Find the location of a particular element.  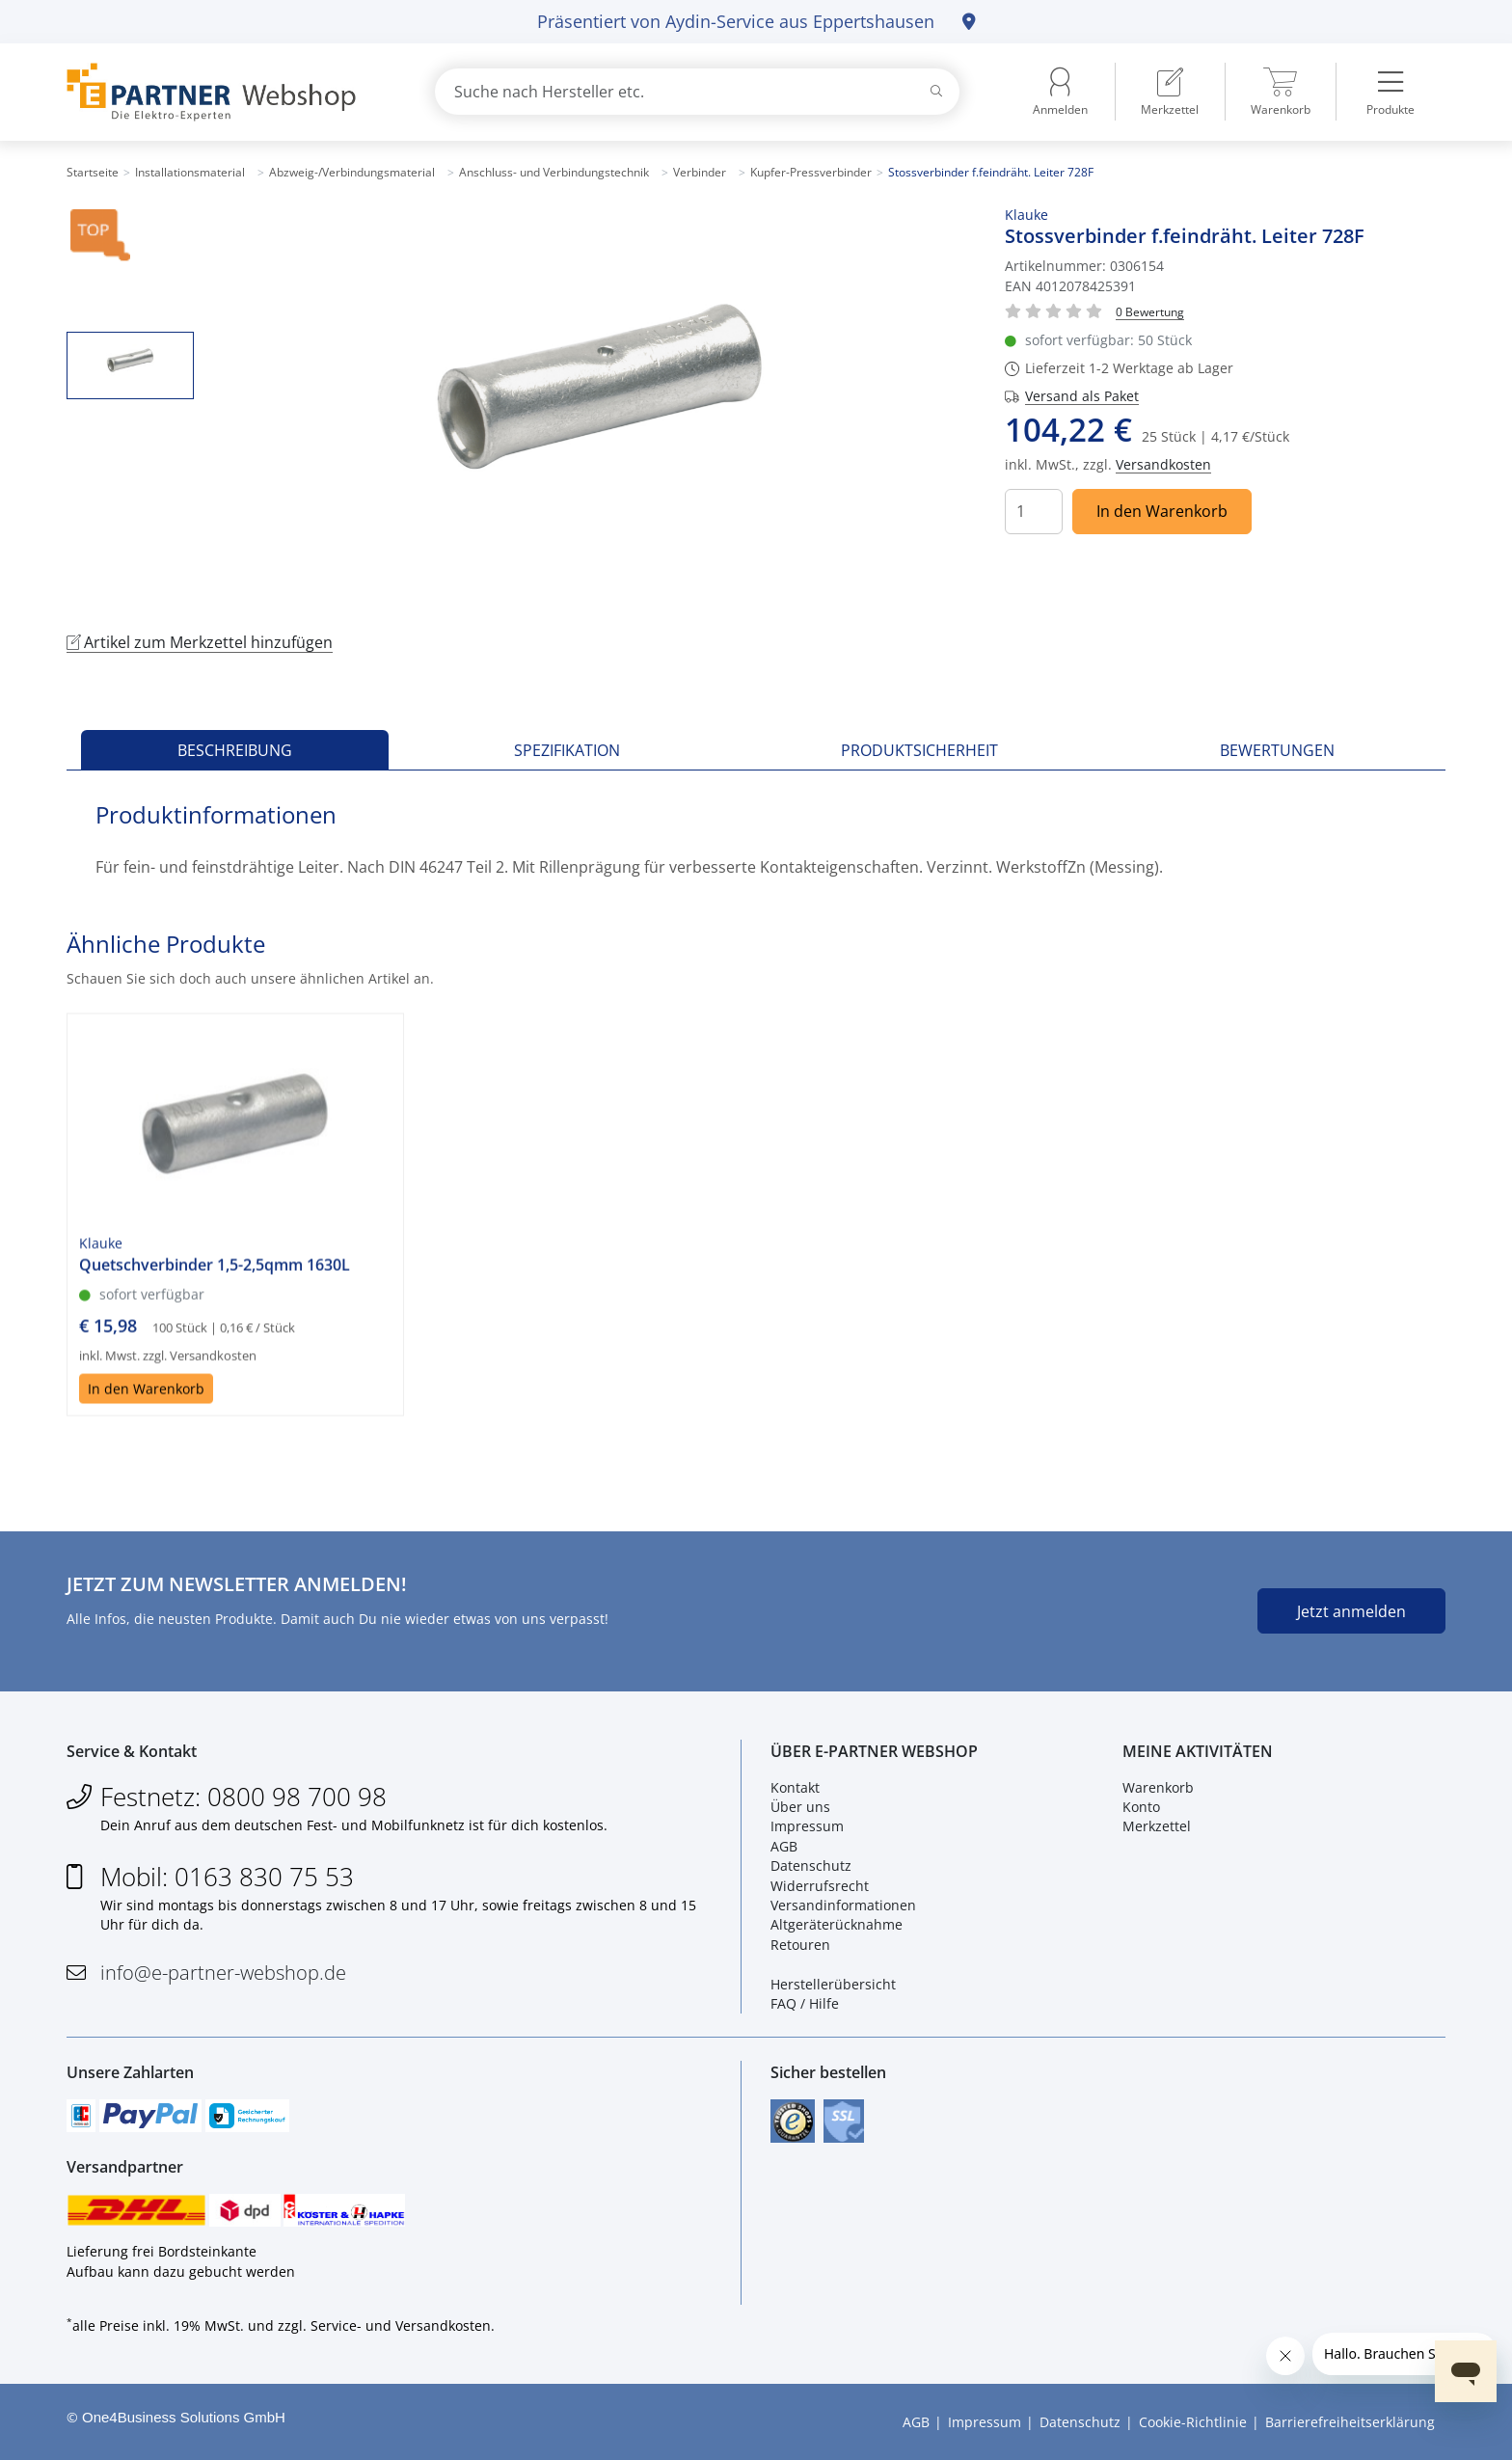

Herstellerübersicht is located at coordinates (833, 1984).